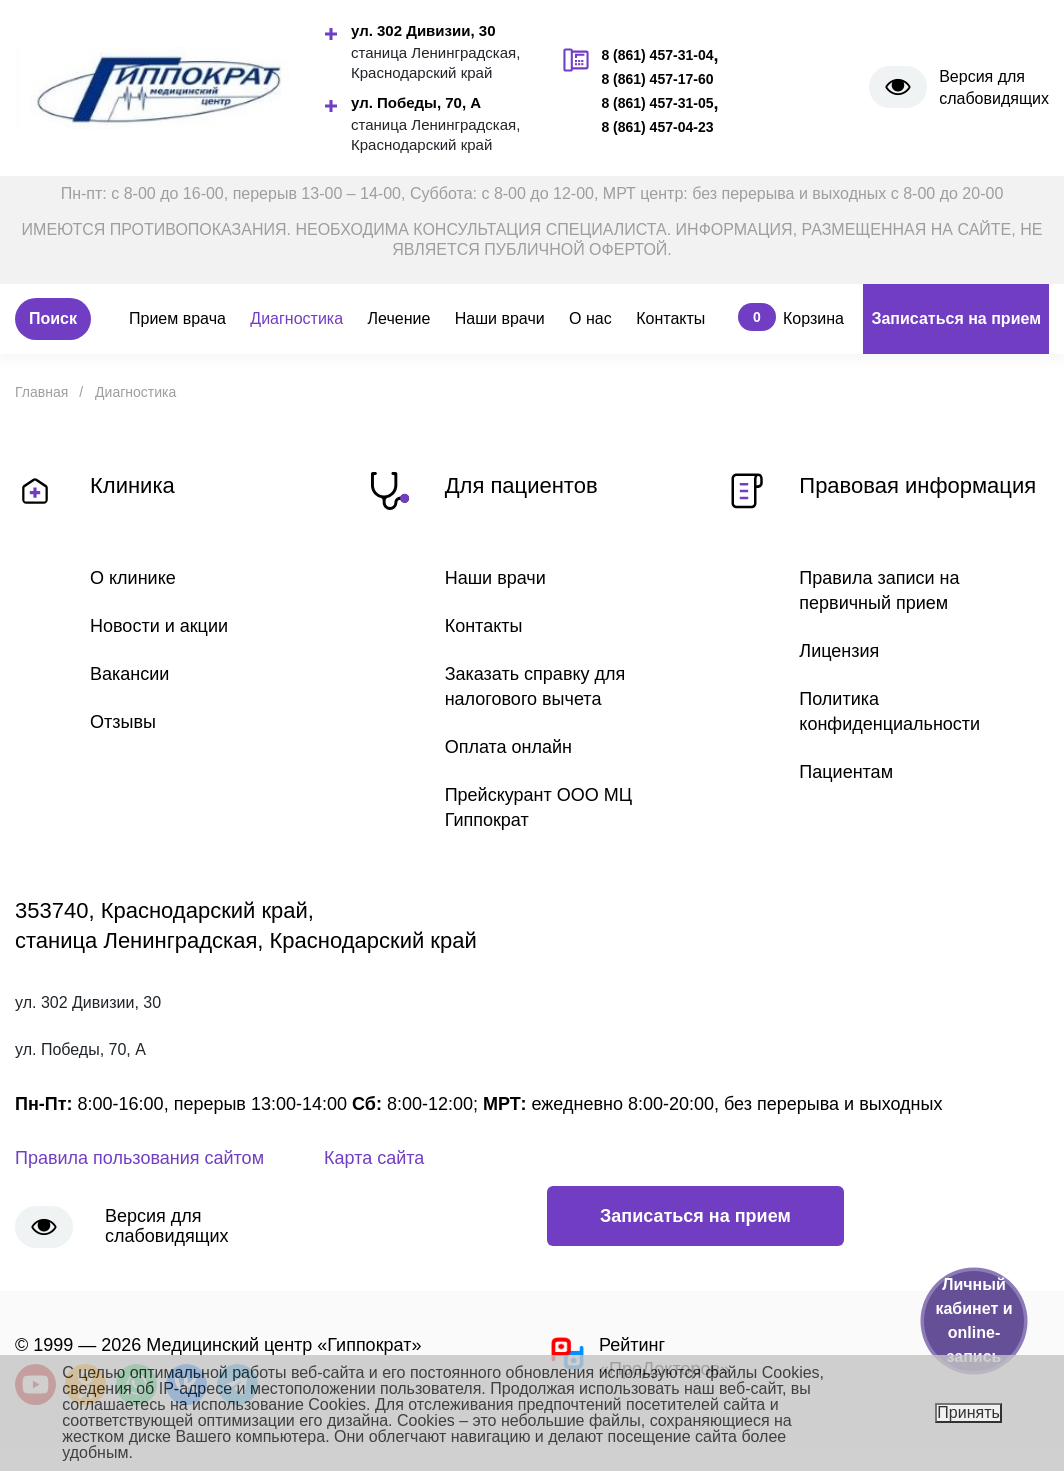  Describe the element at coordinates (129, 674) in the screenshot. I see `Вакансии` at that location.